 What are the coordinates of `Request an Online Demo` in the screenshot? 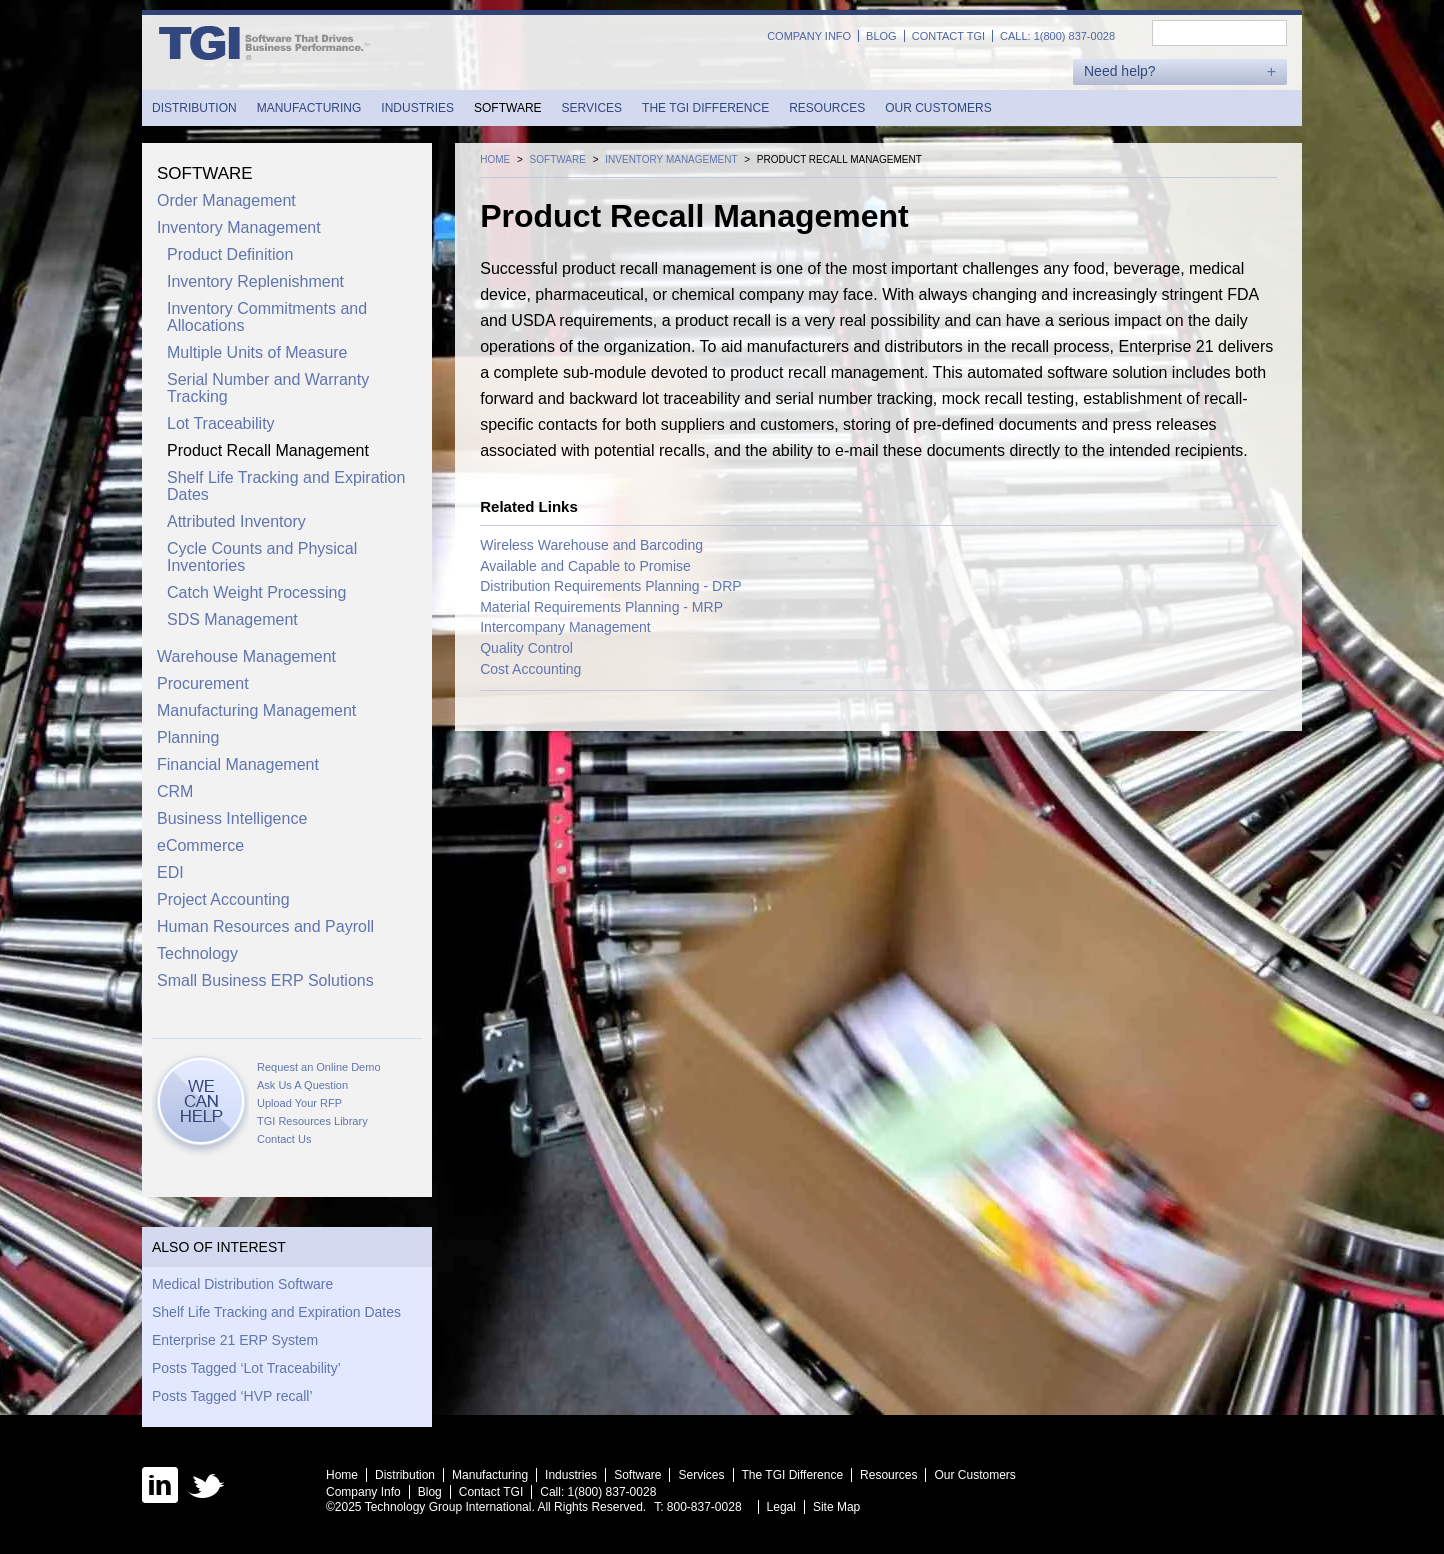 It's located at (319, 1067).